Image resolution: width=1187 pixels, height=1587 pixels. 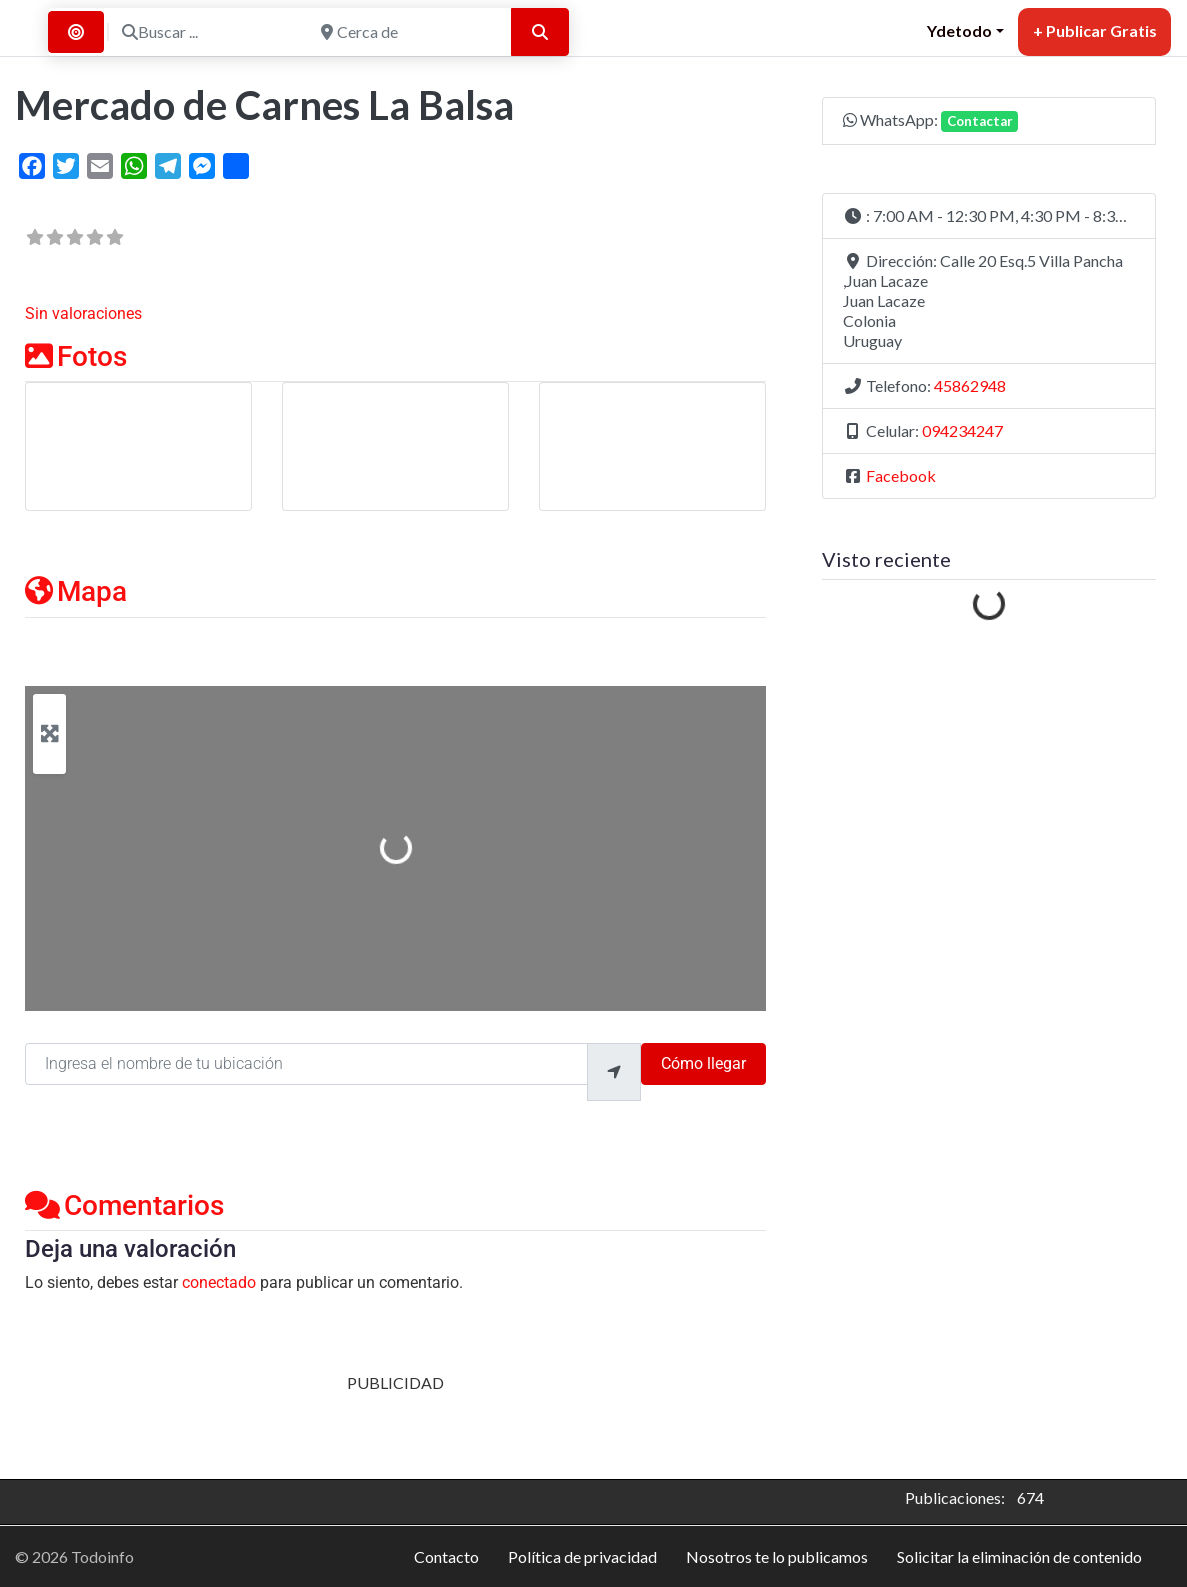 What do you see at coordinates (582, 1556) in the screenshot?
I see `Política de privacidad` at bounding box center [582, 1556].